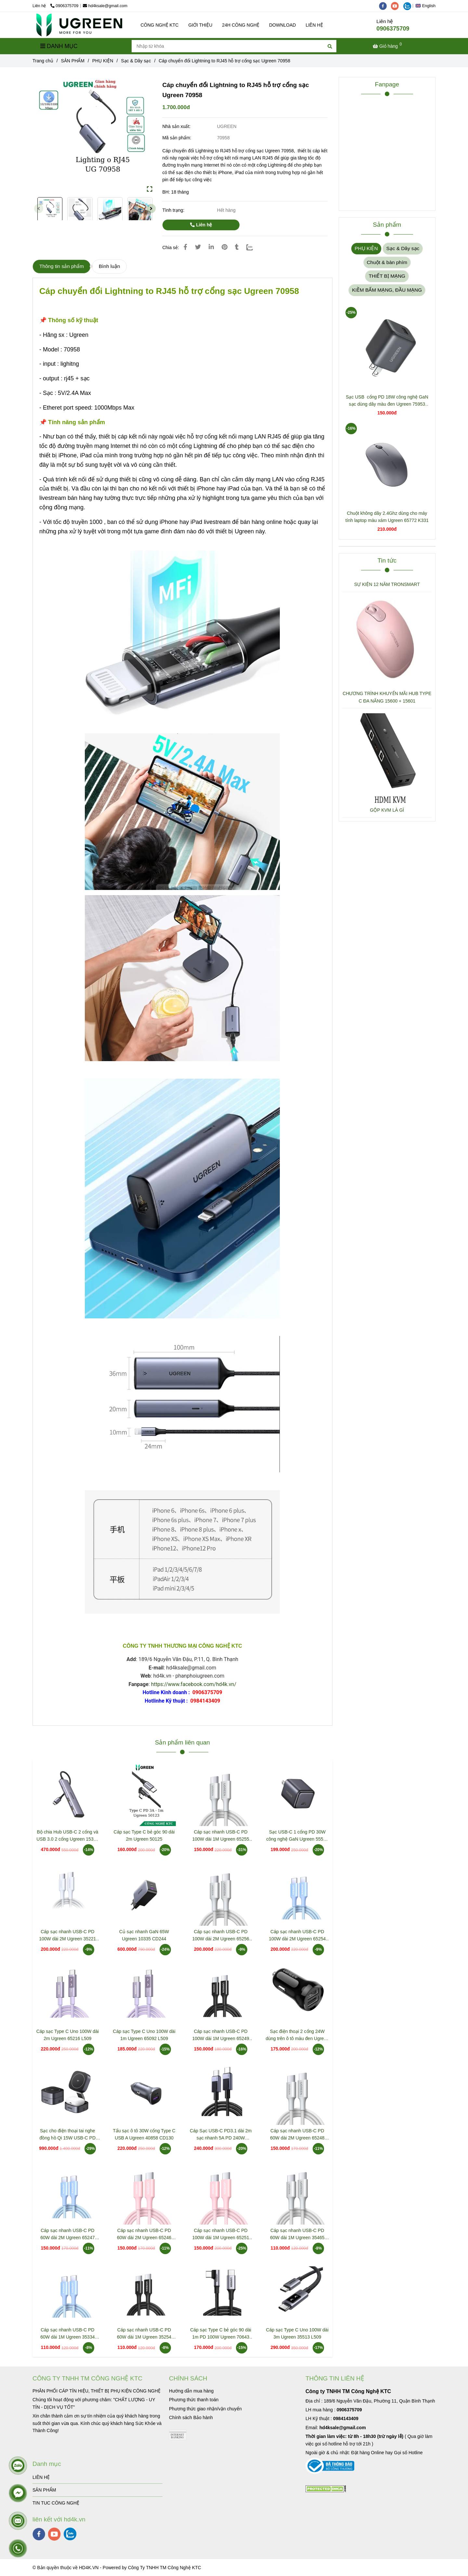 The height and width of the screenshot is (2576, 468). Describe the element at coordinates (200, 25) in the screenshot. I see `GIỚI THIỆU` at that location.